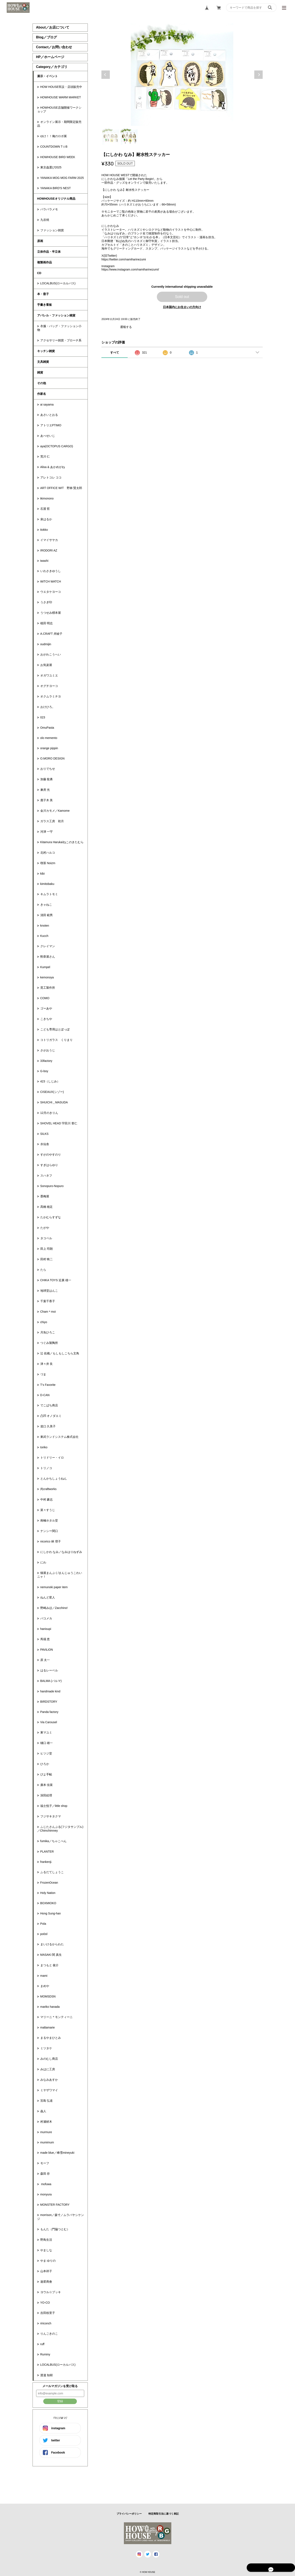 This screenshot has height=2576, width=295. Describe the element at coordinates (43, 1269) in the screenshot. I see `たら` at that location.